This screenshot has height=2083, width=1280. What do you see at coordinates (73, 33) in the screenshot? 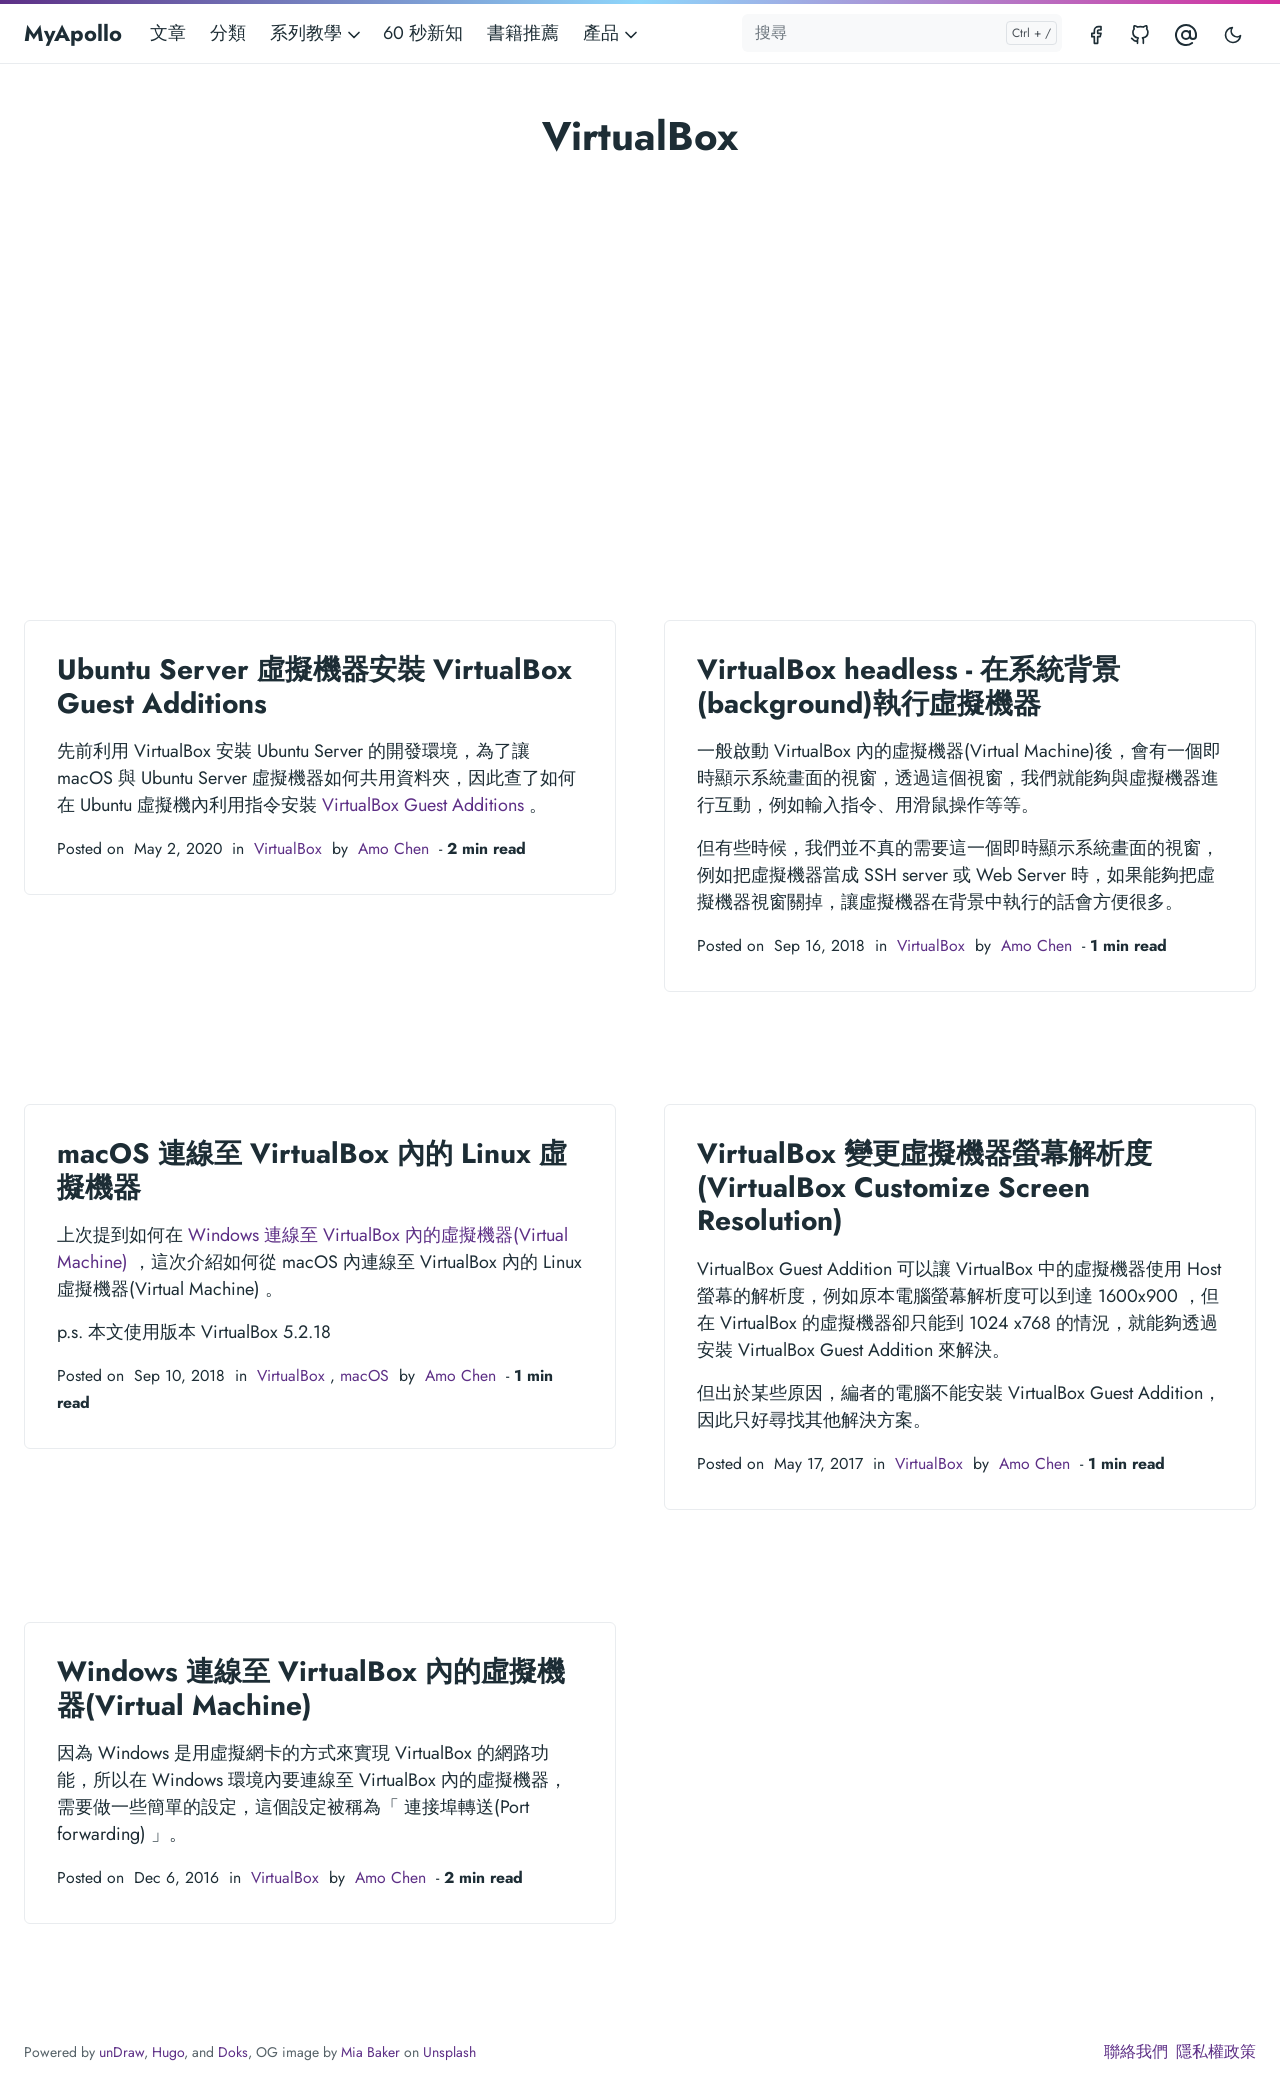
I see `MyApollo` at bounding box center [73, 33].